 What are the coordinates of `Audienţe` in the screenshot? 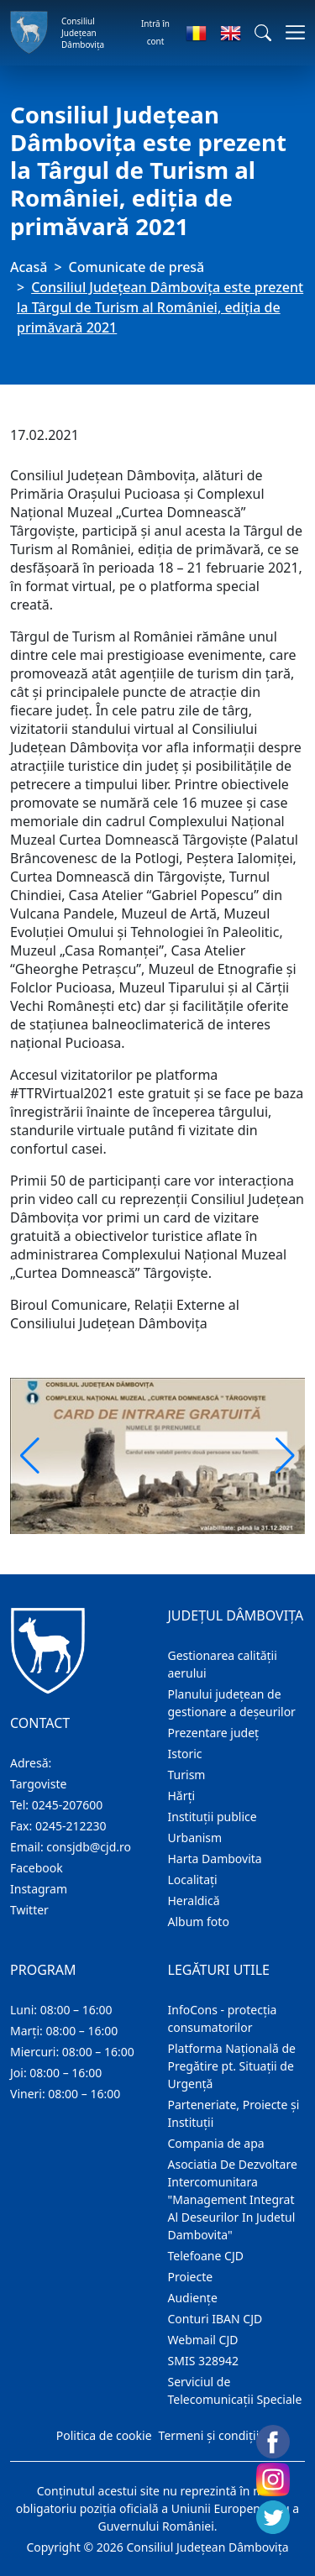 It's located at (193, 2298).